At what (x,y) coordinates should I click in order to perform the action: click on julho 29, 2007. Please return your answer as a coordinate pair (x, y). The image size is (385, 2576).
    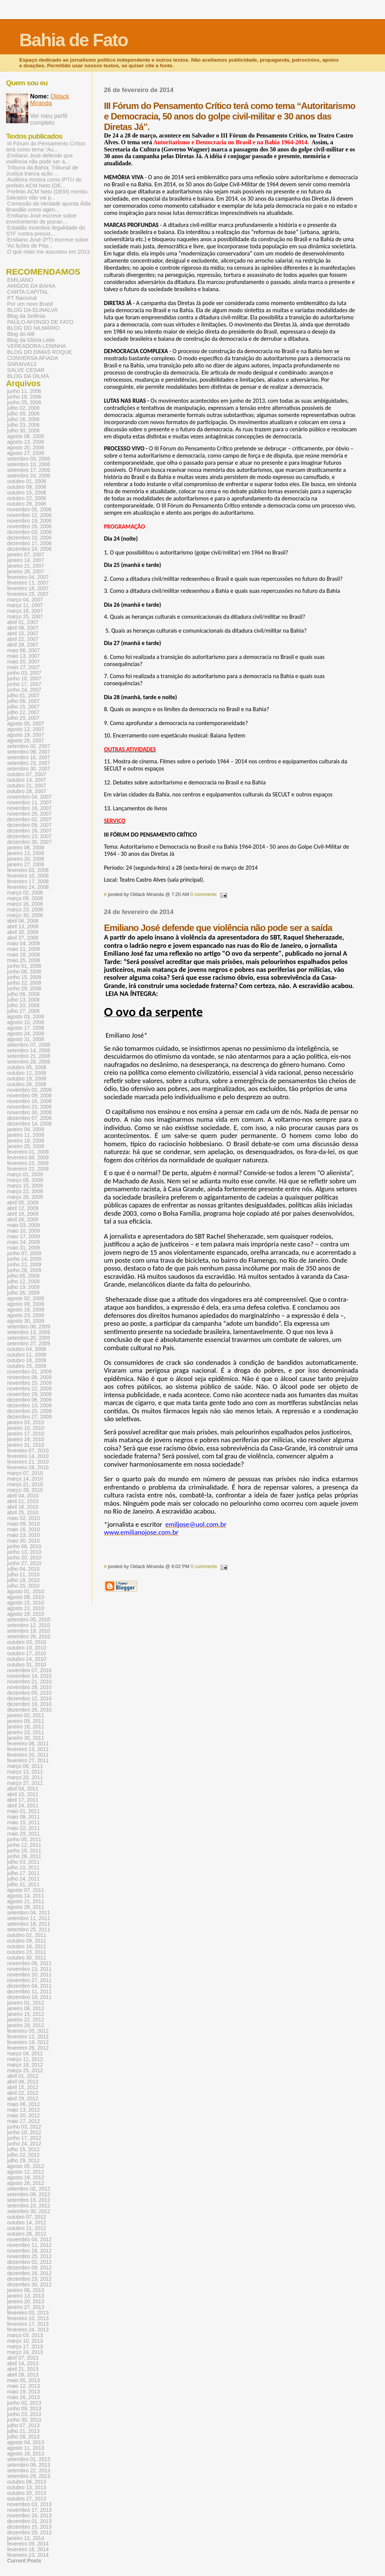
    Looking at the image, I should click on (23, 718).